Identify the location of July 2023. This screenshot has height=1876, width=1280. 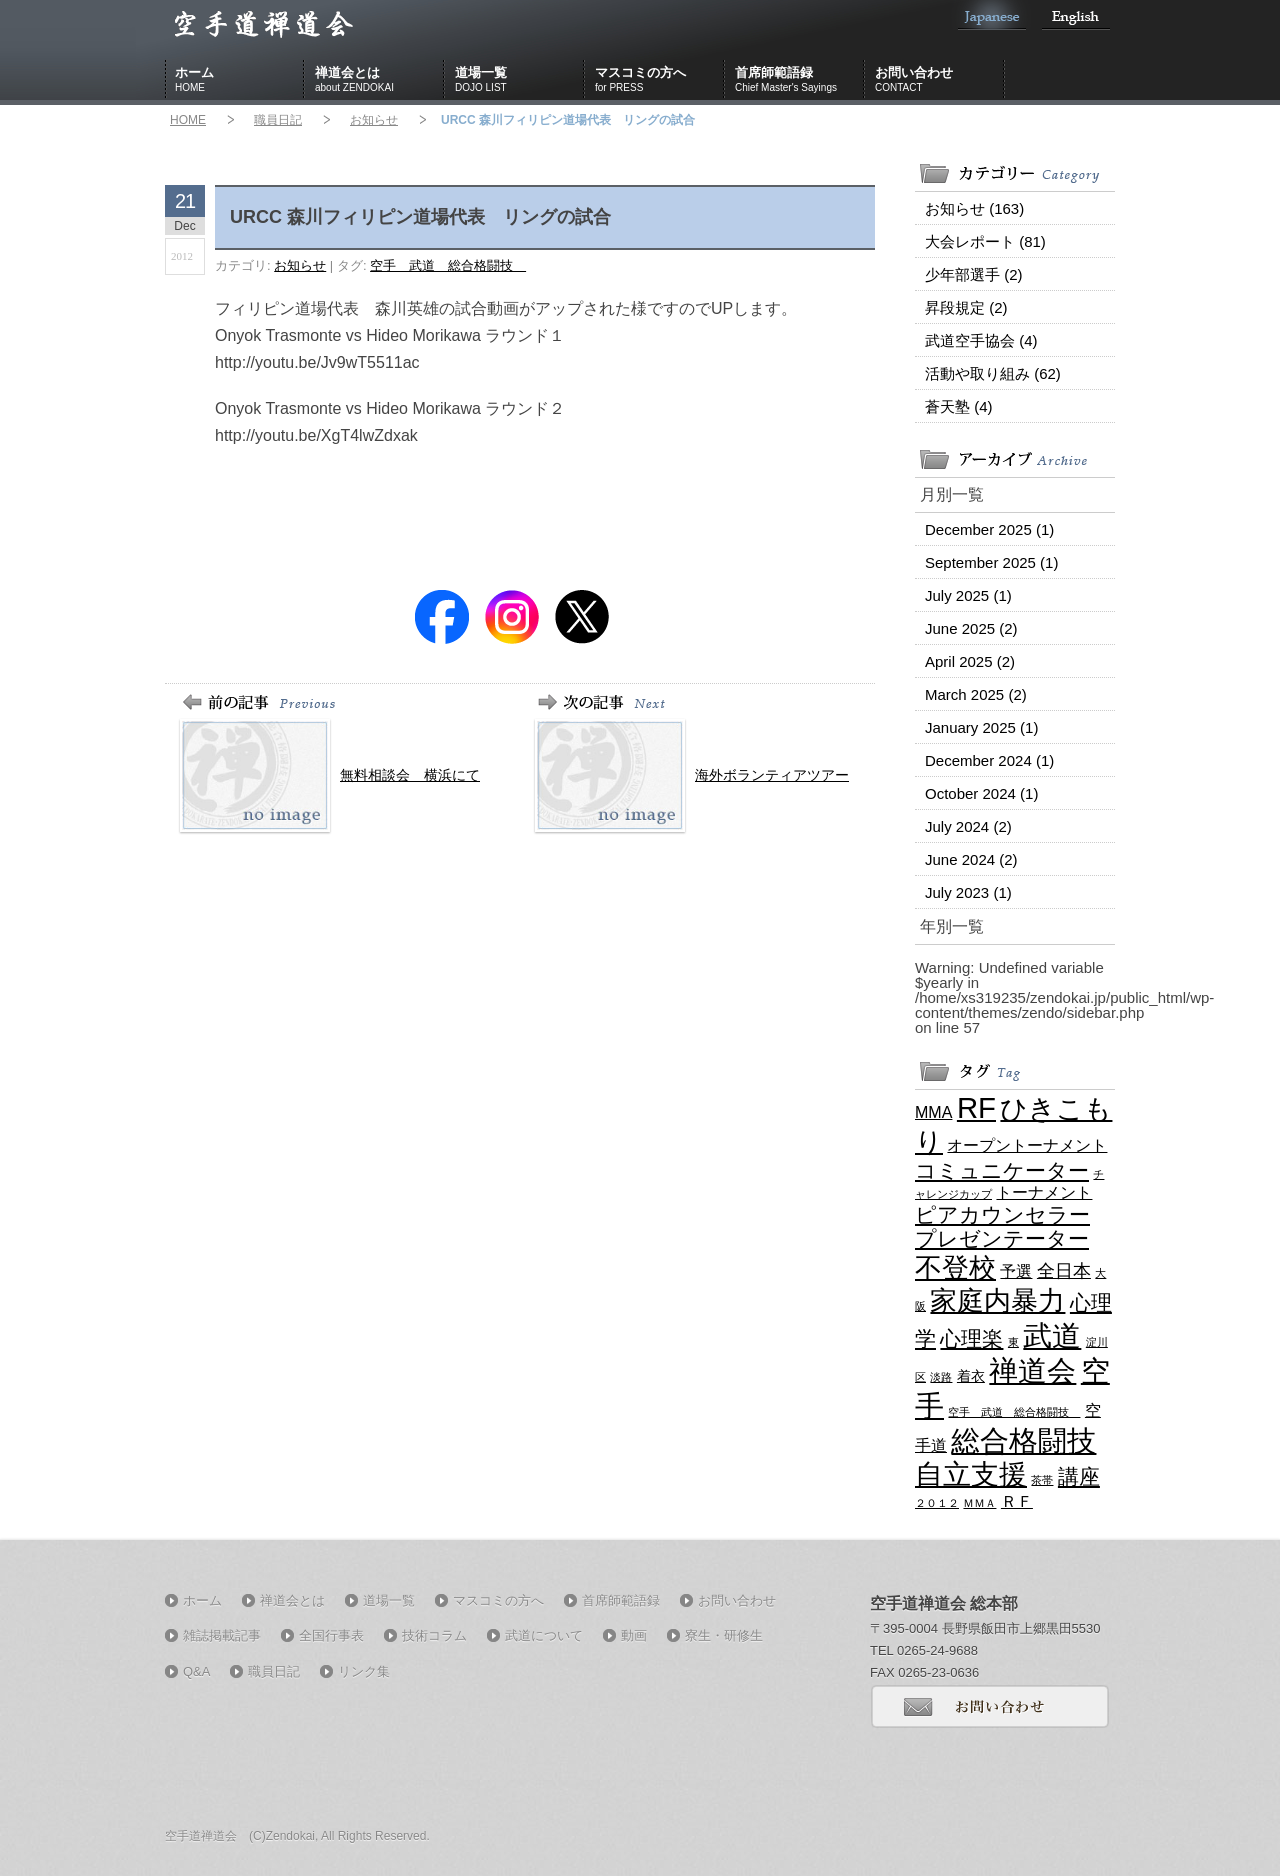
(968, 892).